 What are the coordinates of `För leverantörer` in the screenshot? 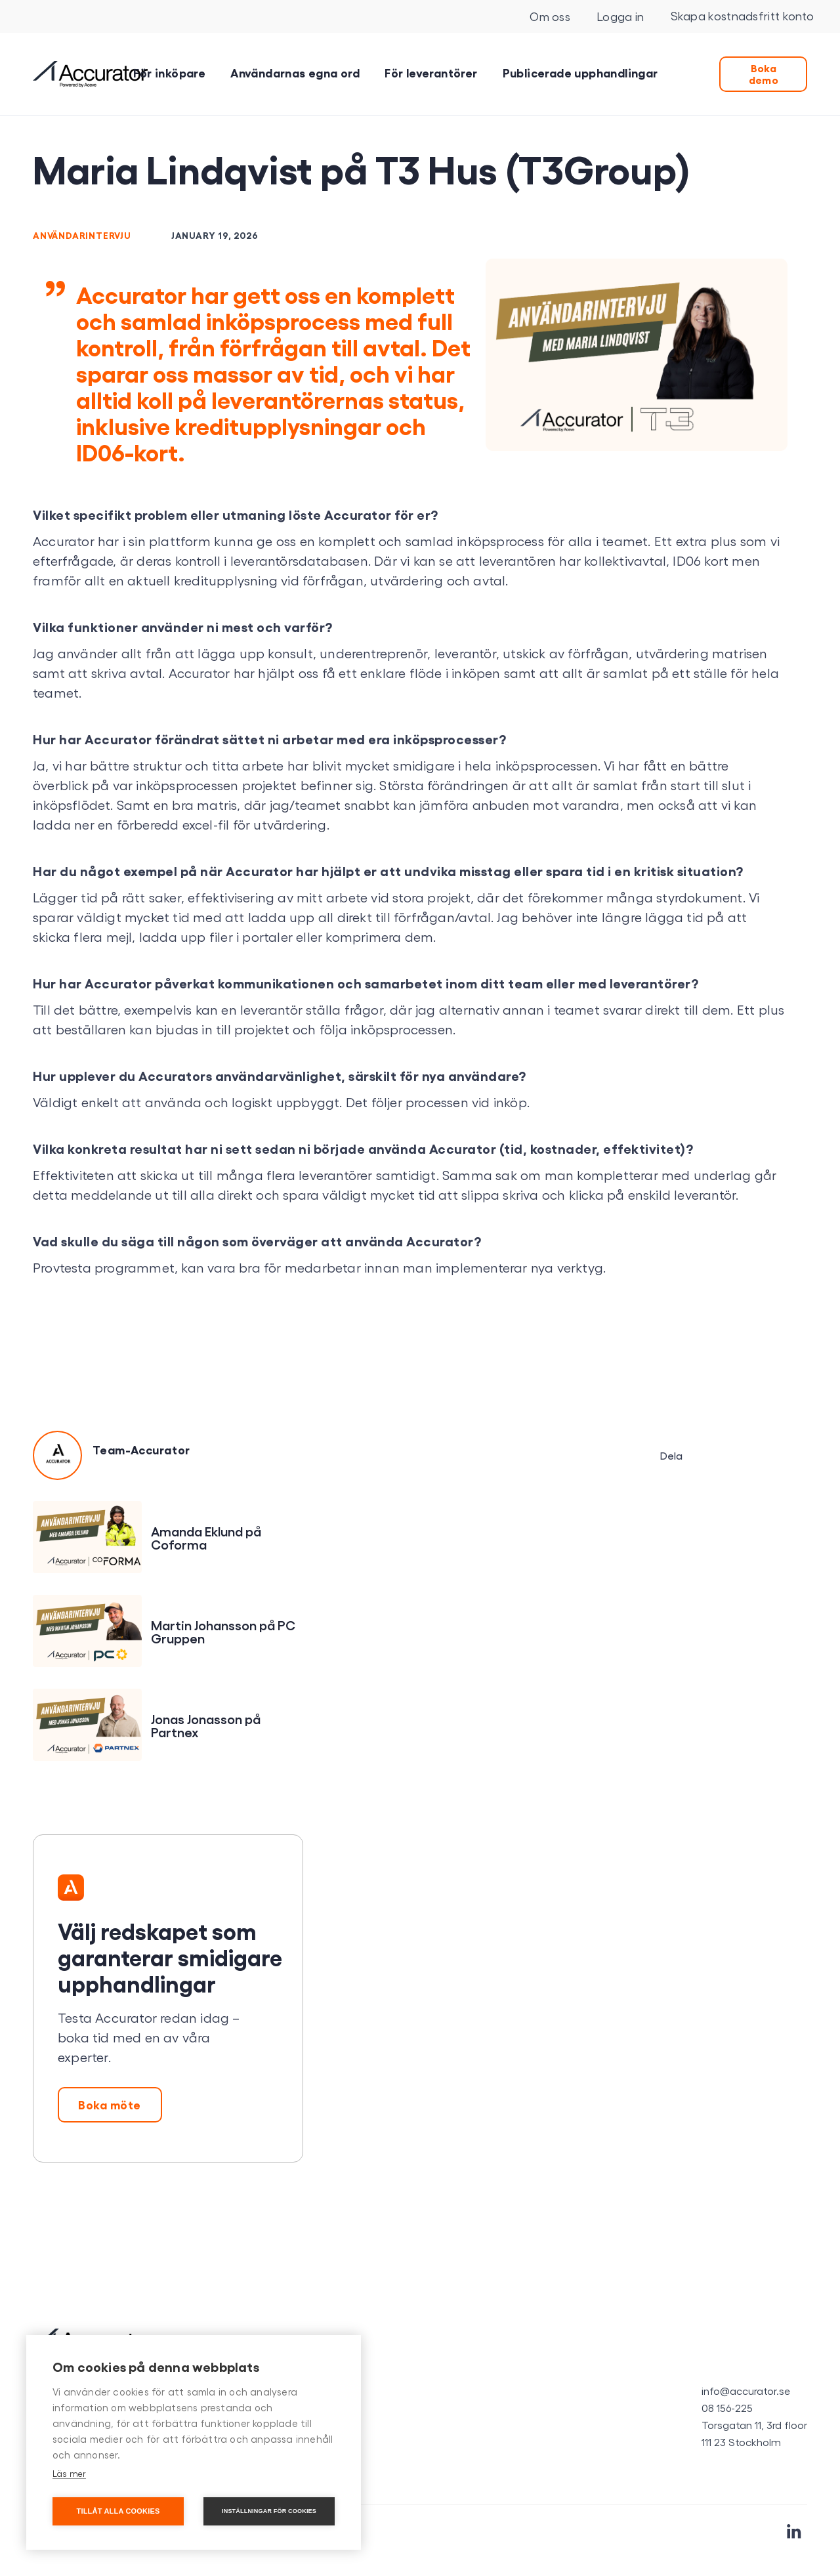 It's located at (431, 72).